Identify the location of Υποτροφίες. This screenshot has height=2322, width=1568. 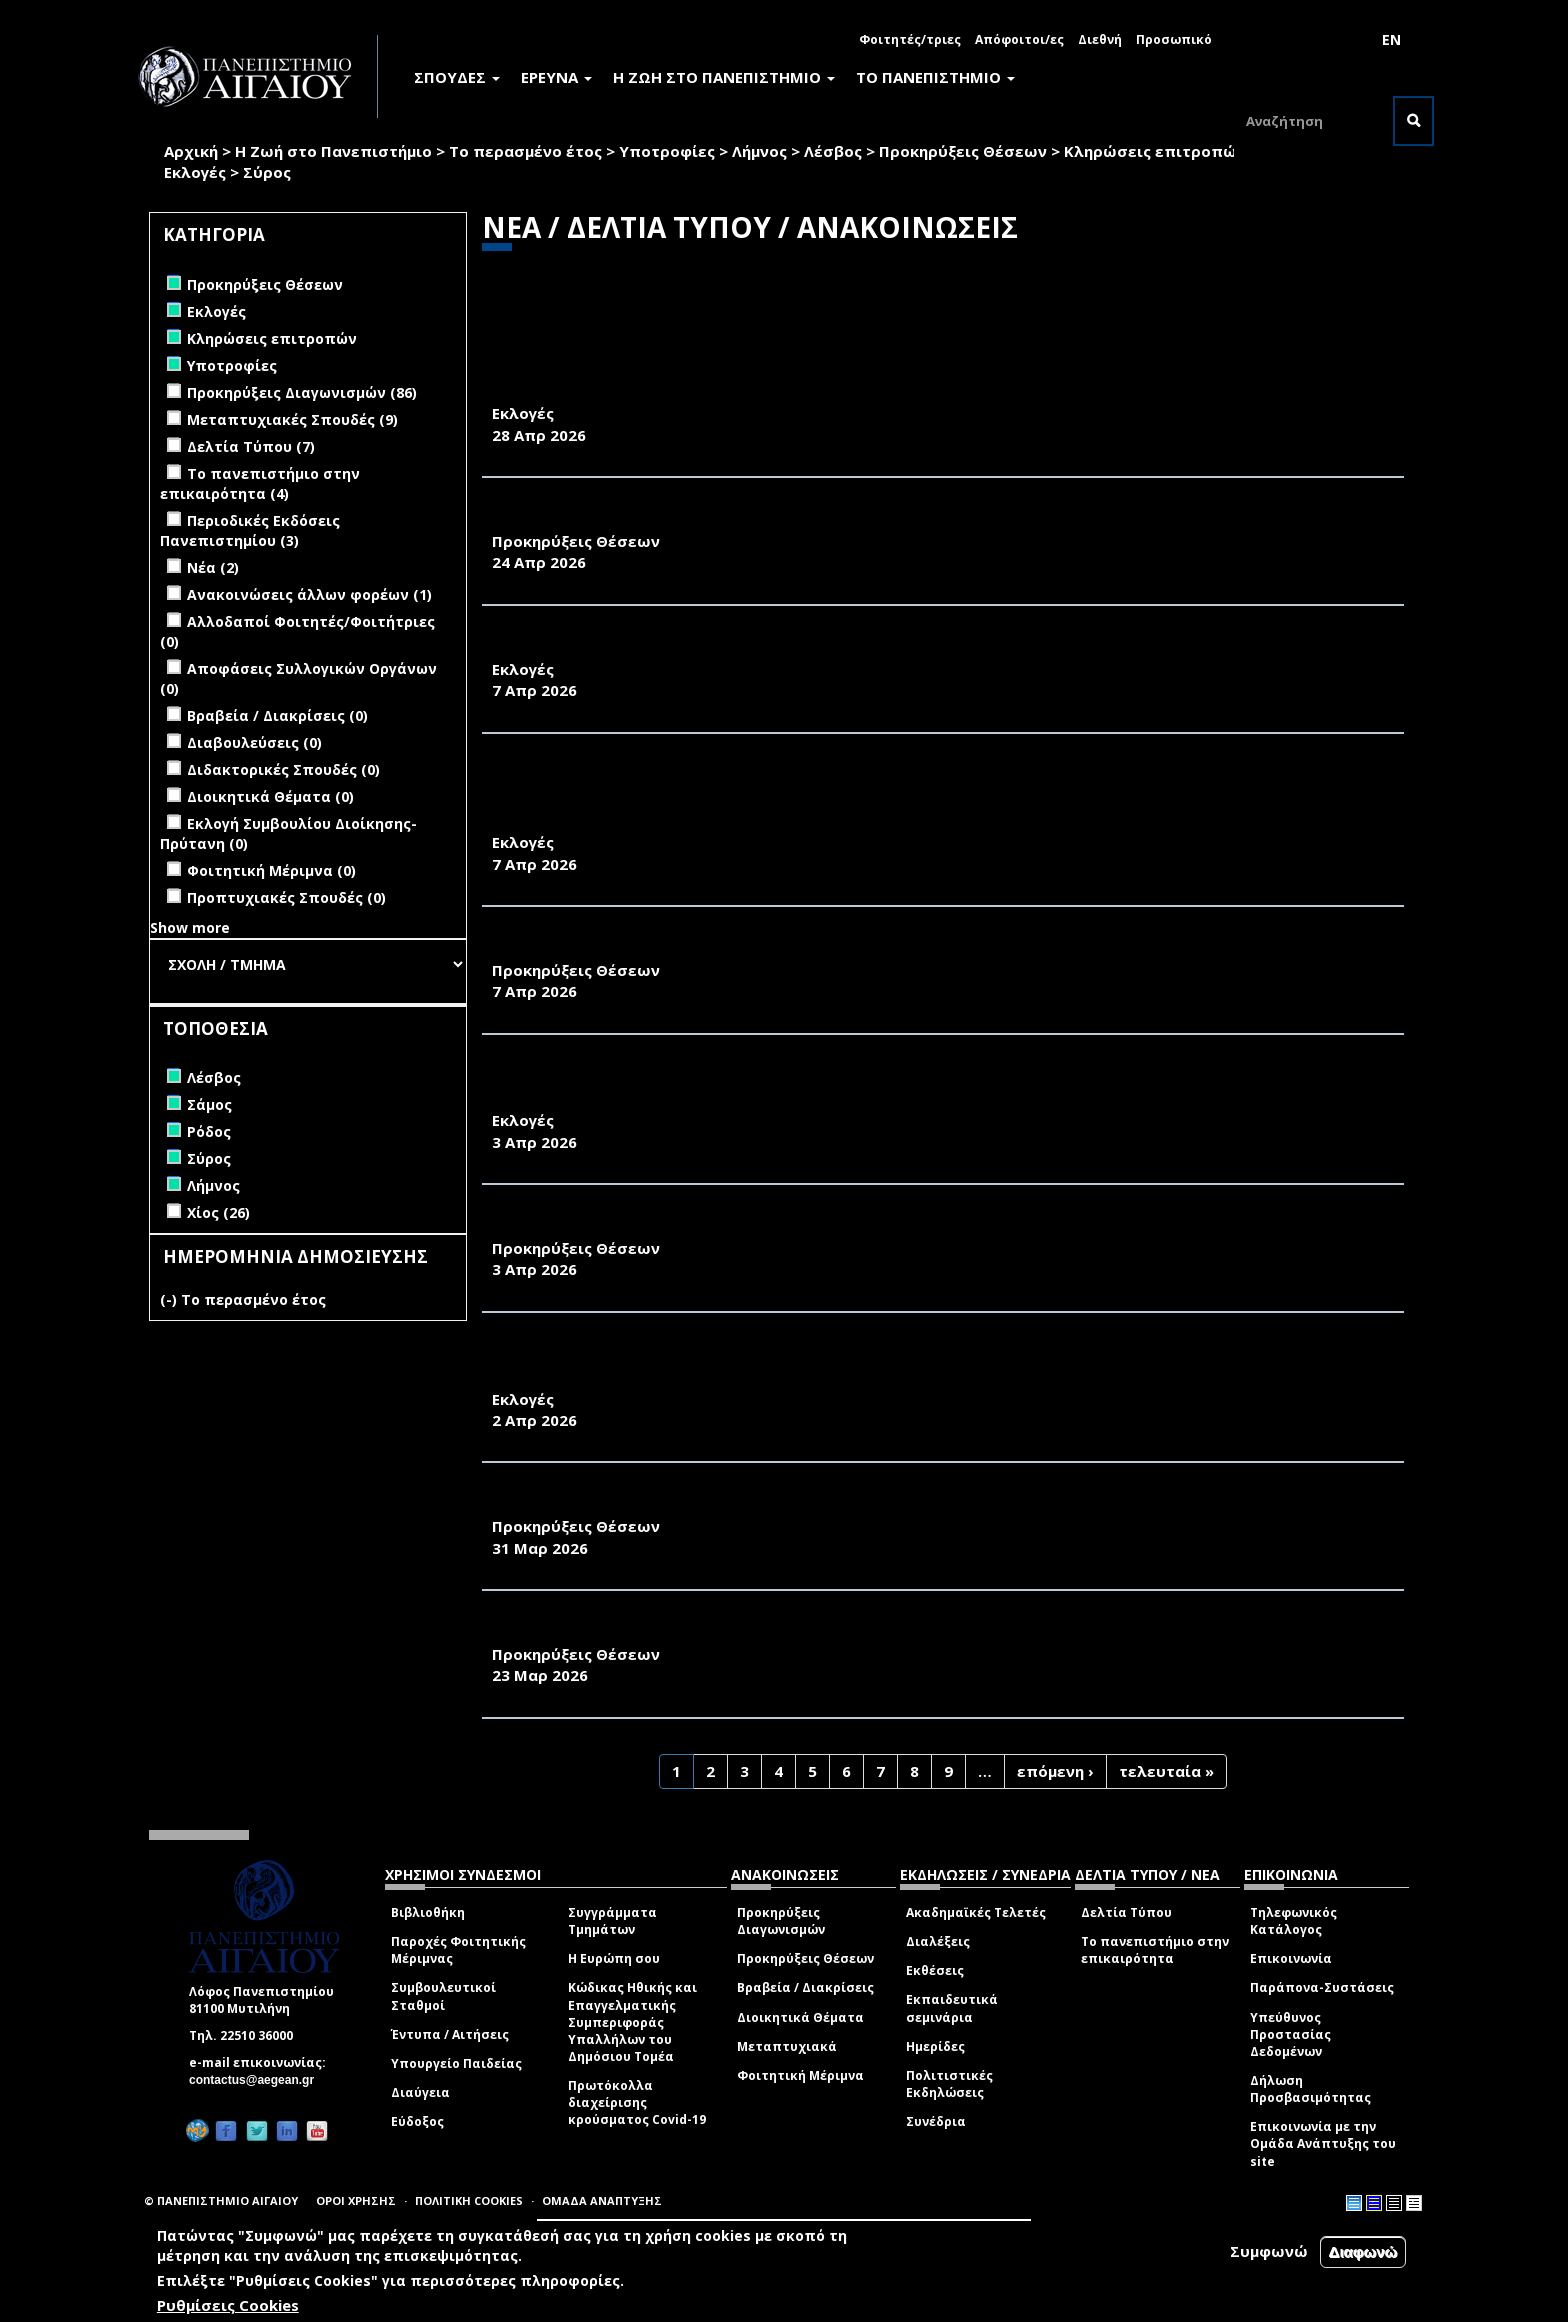
(667, 151).